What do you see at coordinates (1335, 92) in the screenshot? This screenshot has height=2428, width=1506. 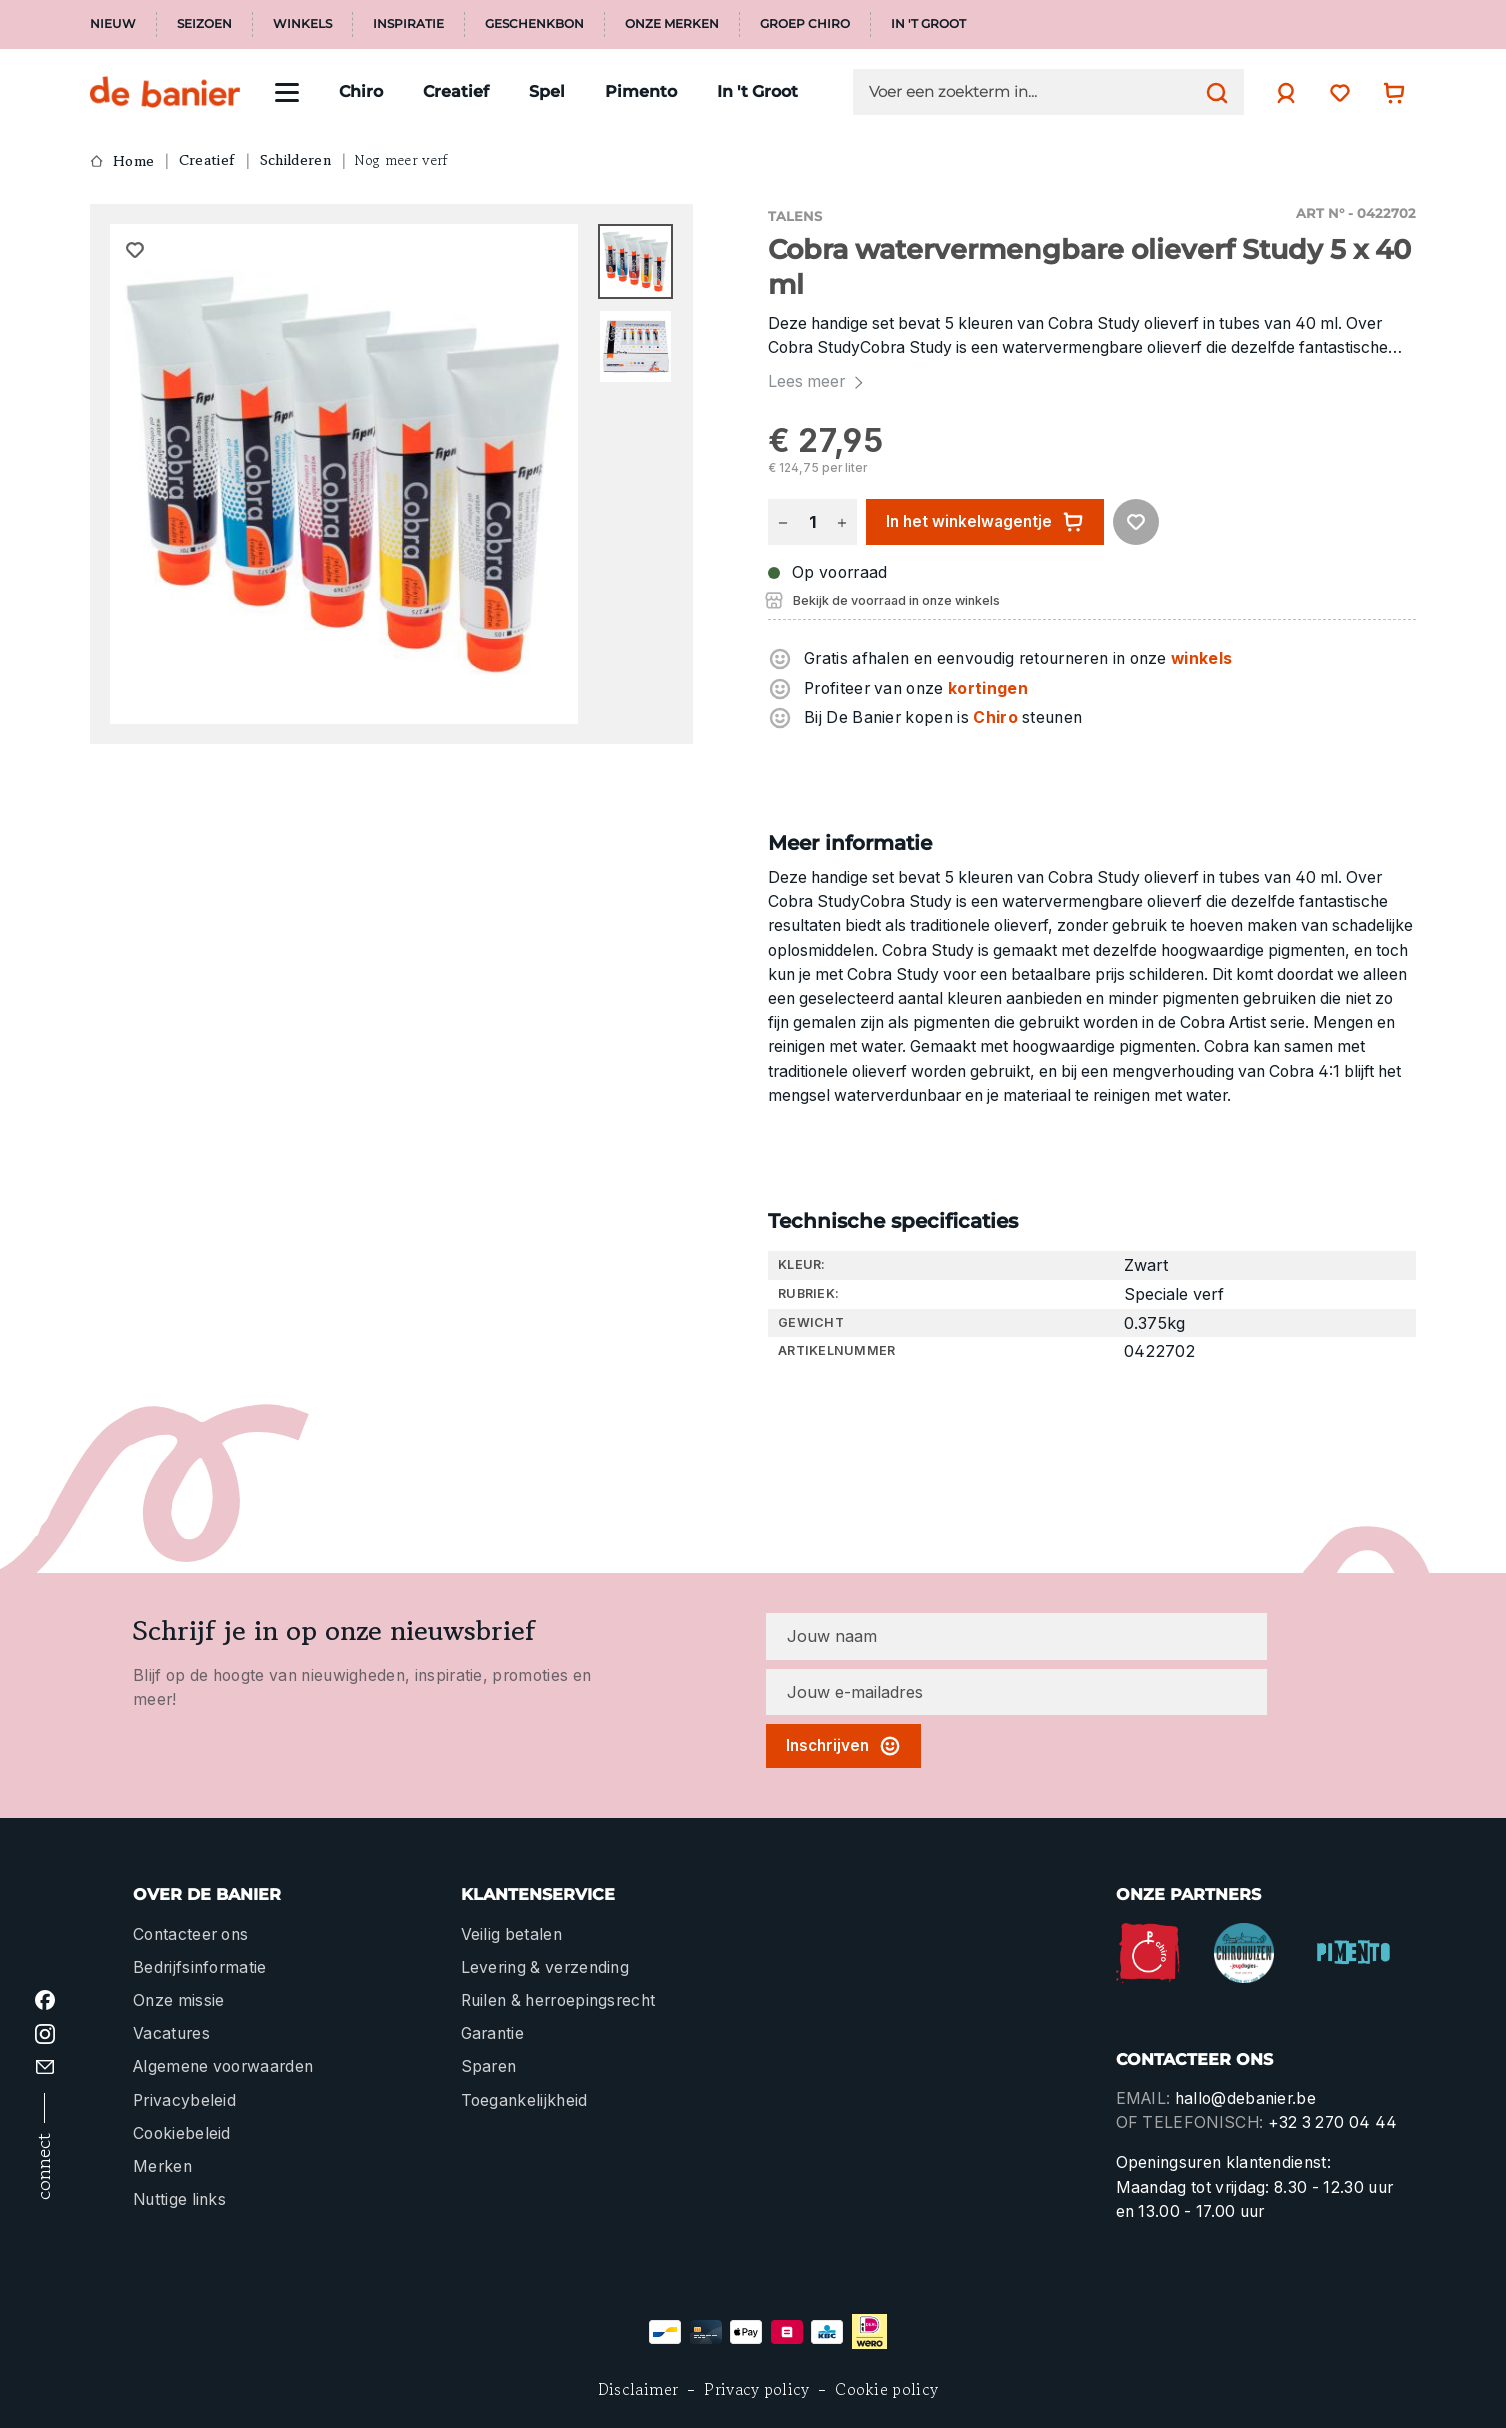 I see `[Verlanglijst]` at bounding box center [1335, 92].